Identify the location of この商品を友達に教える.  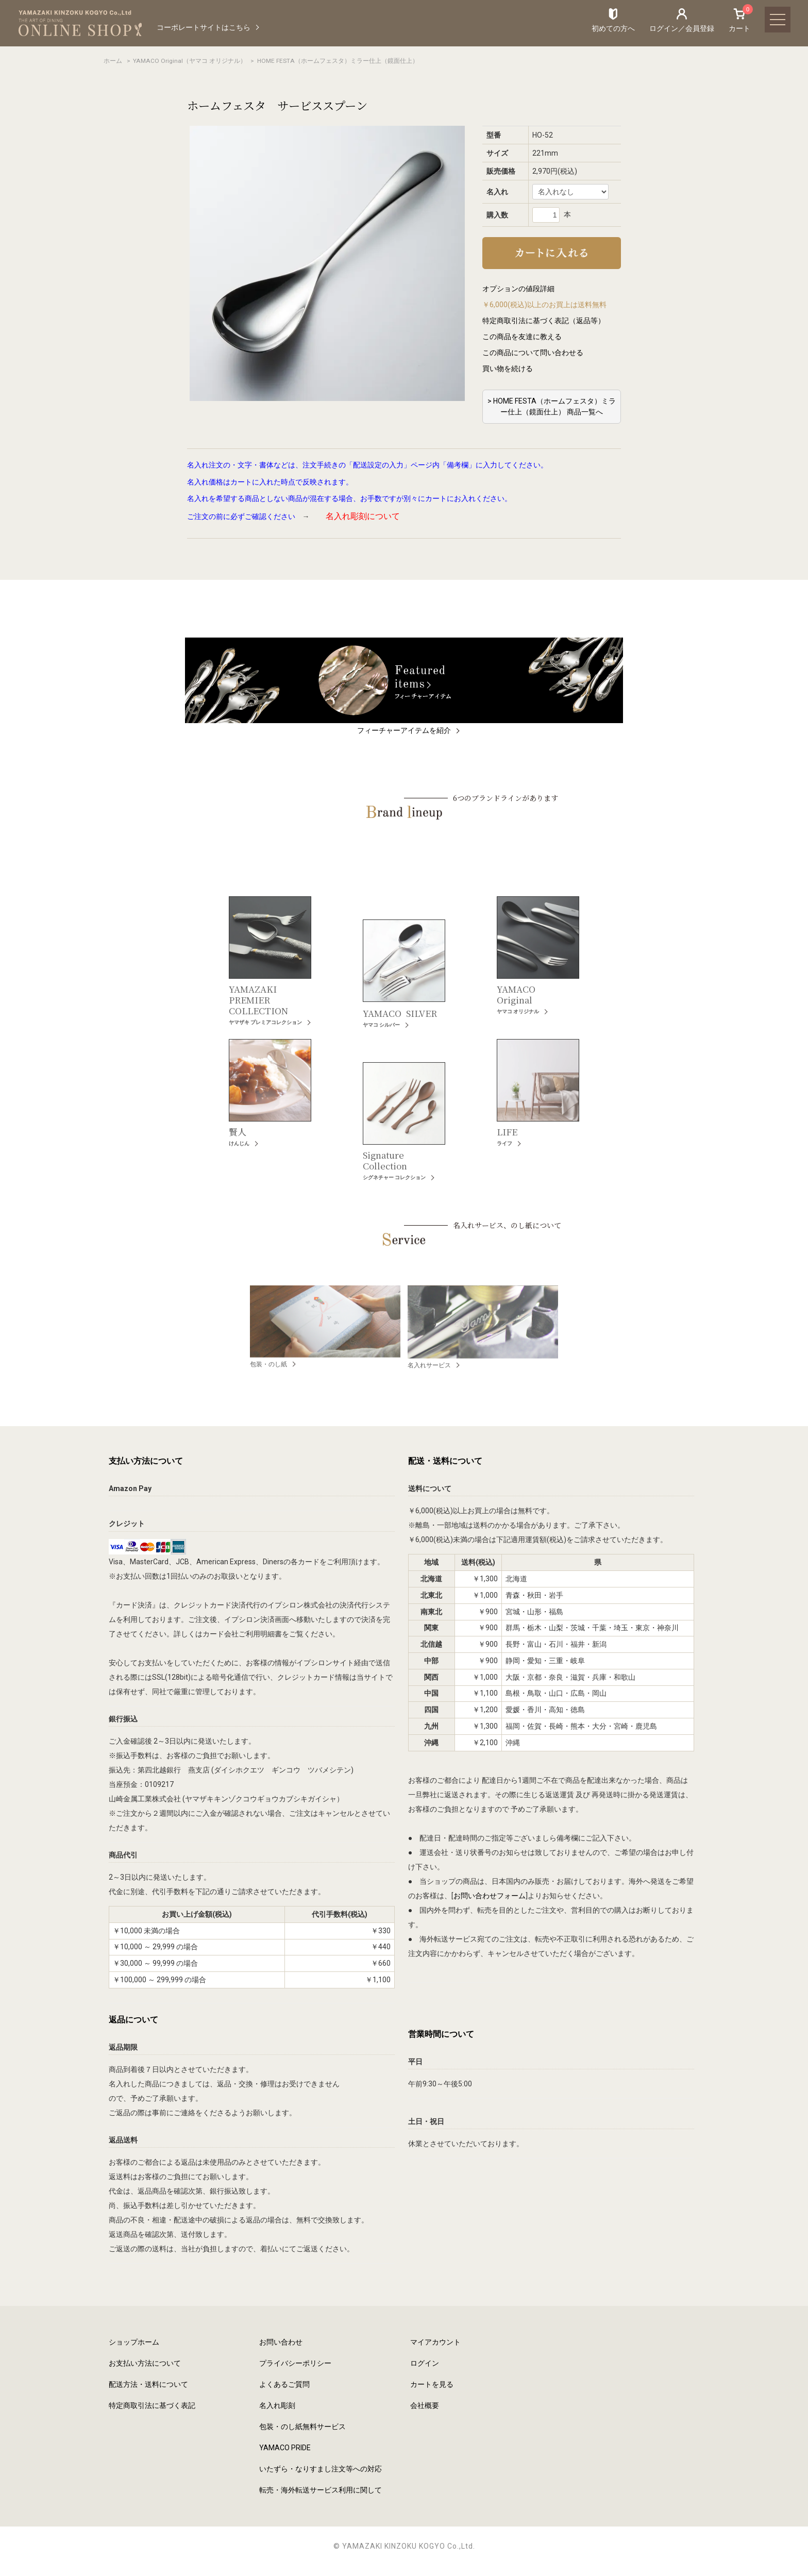
(522, 336).